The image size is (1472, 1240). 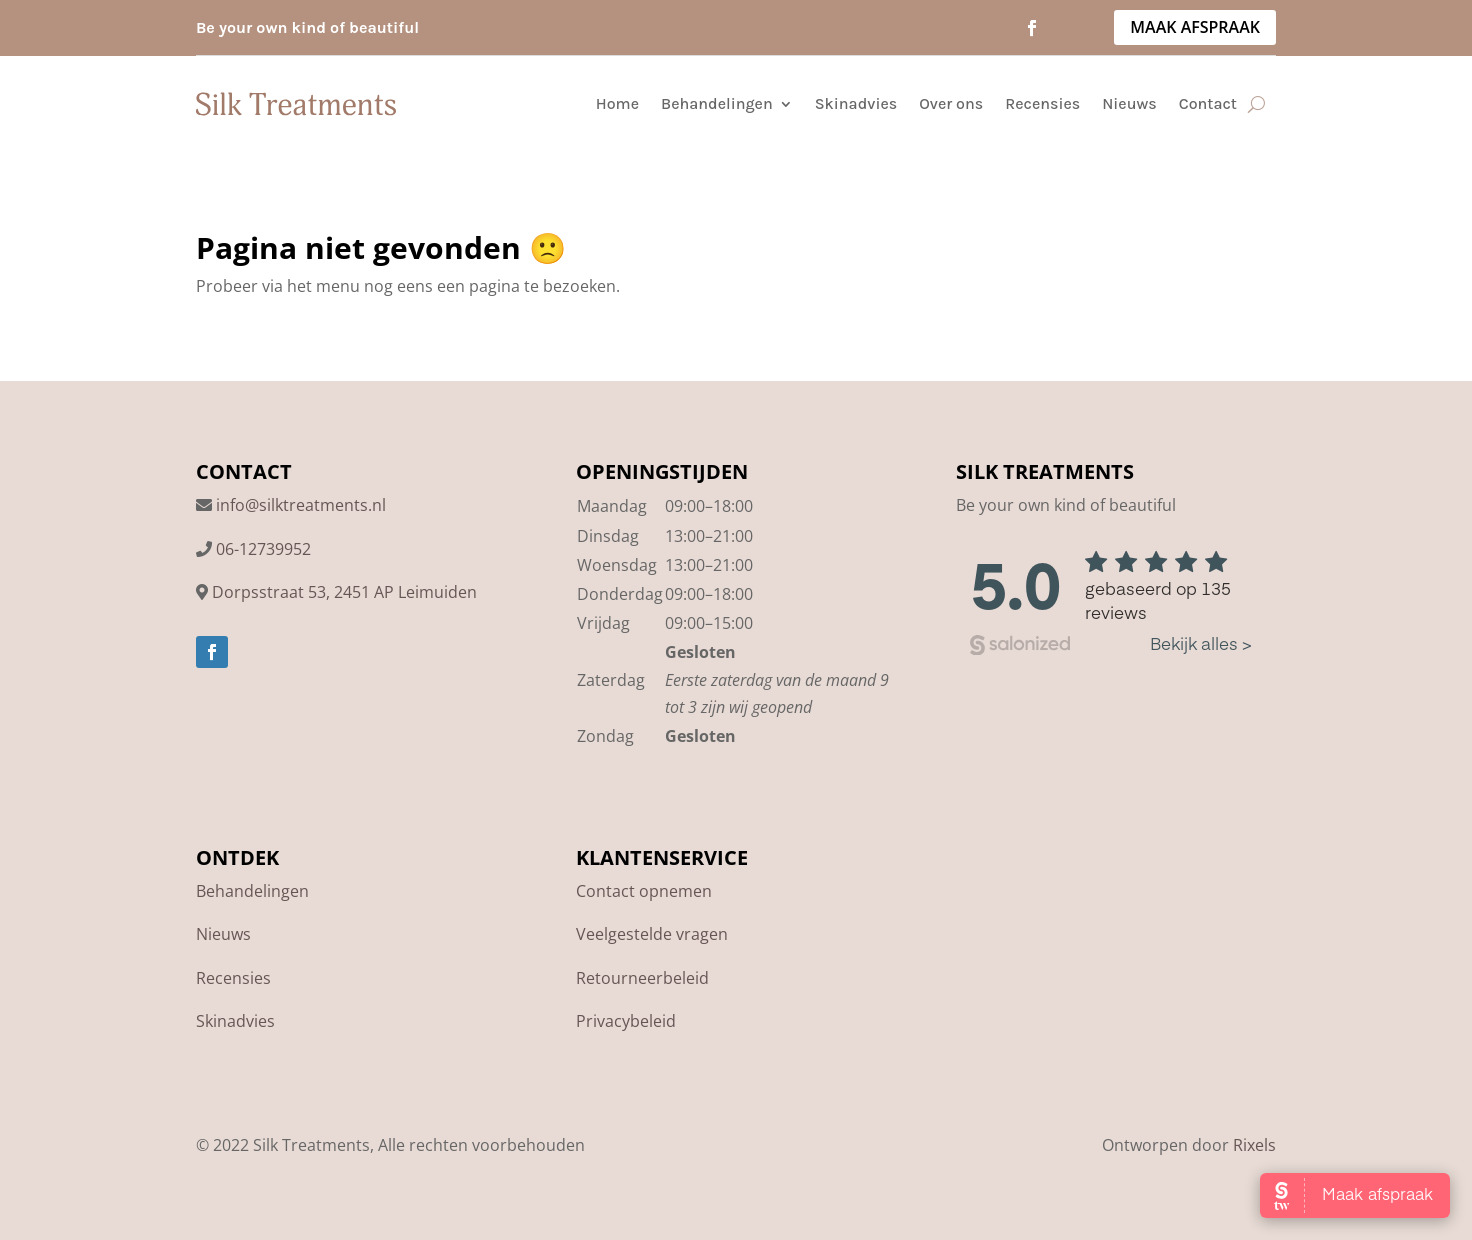 I want to click on Contact opnemen, so click(x=644, y=891).